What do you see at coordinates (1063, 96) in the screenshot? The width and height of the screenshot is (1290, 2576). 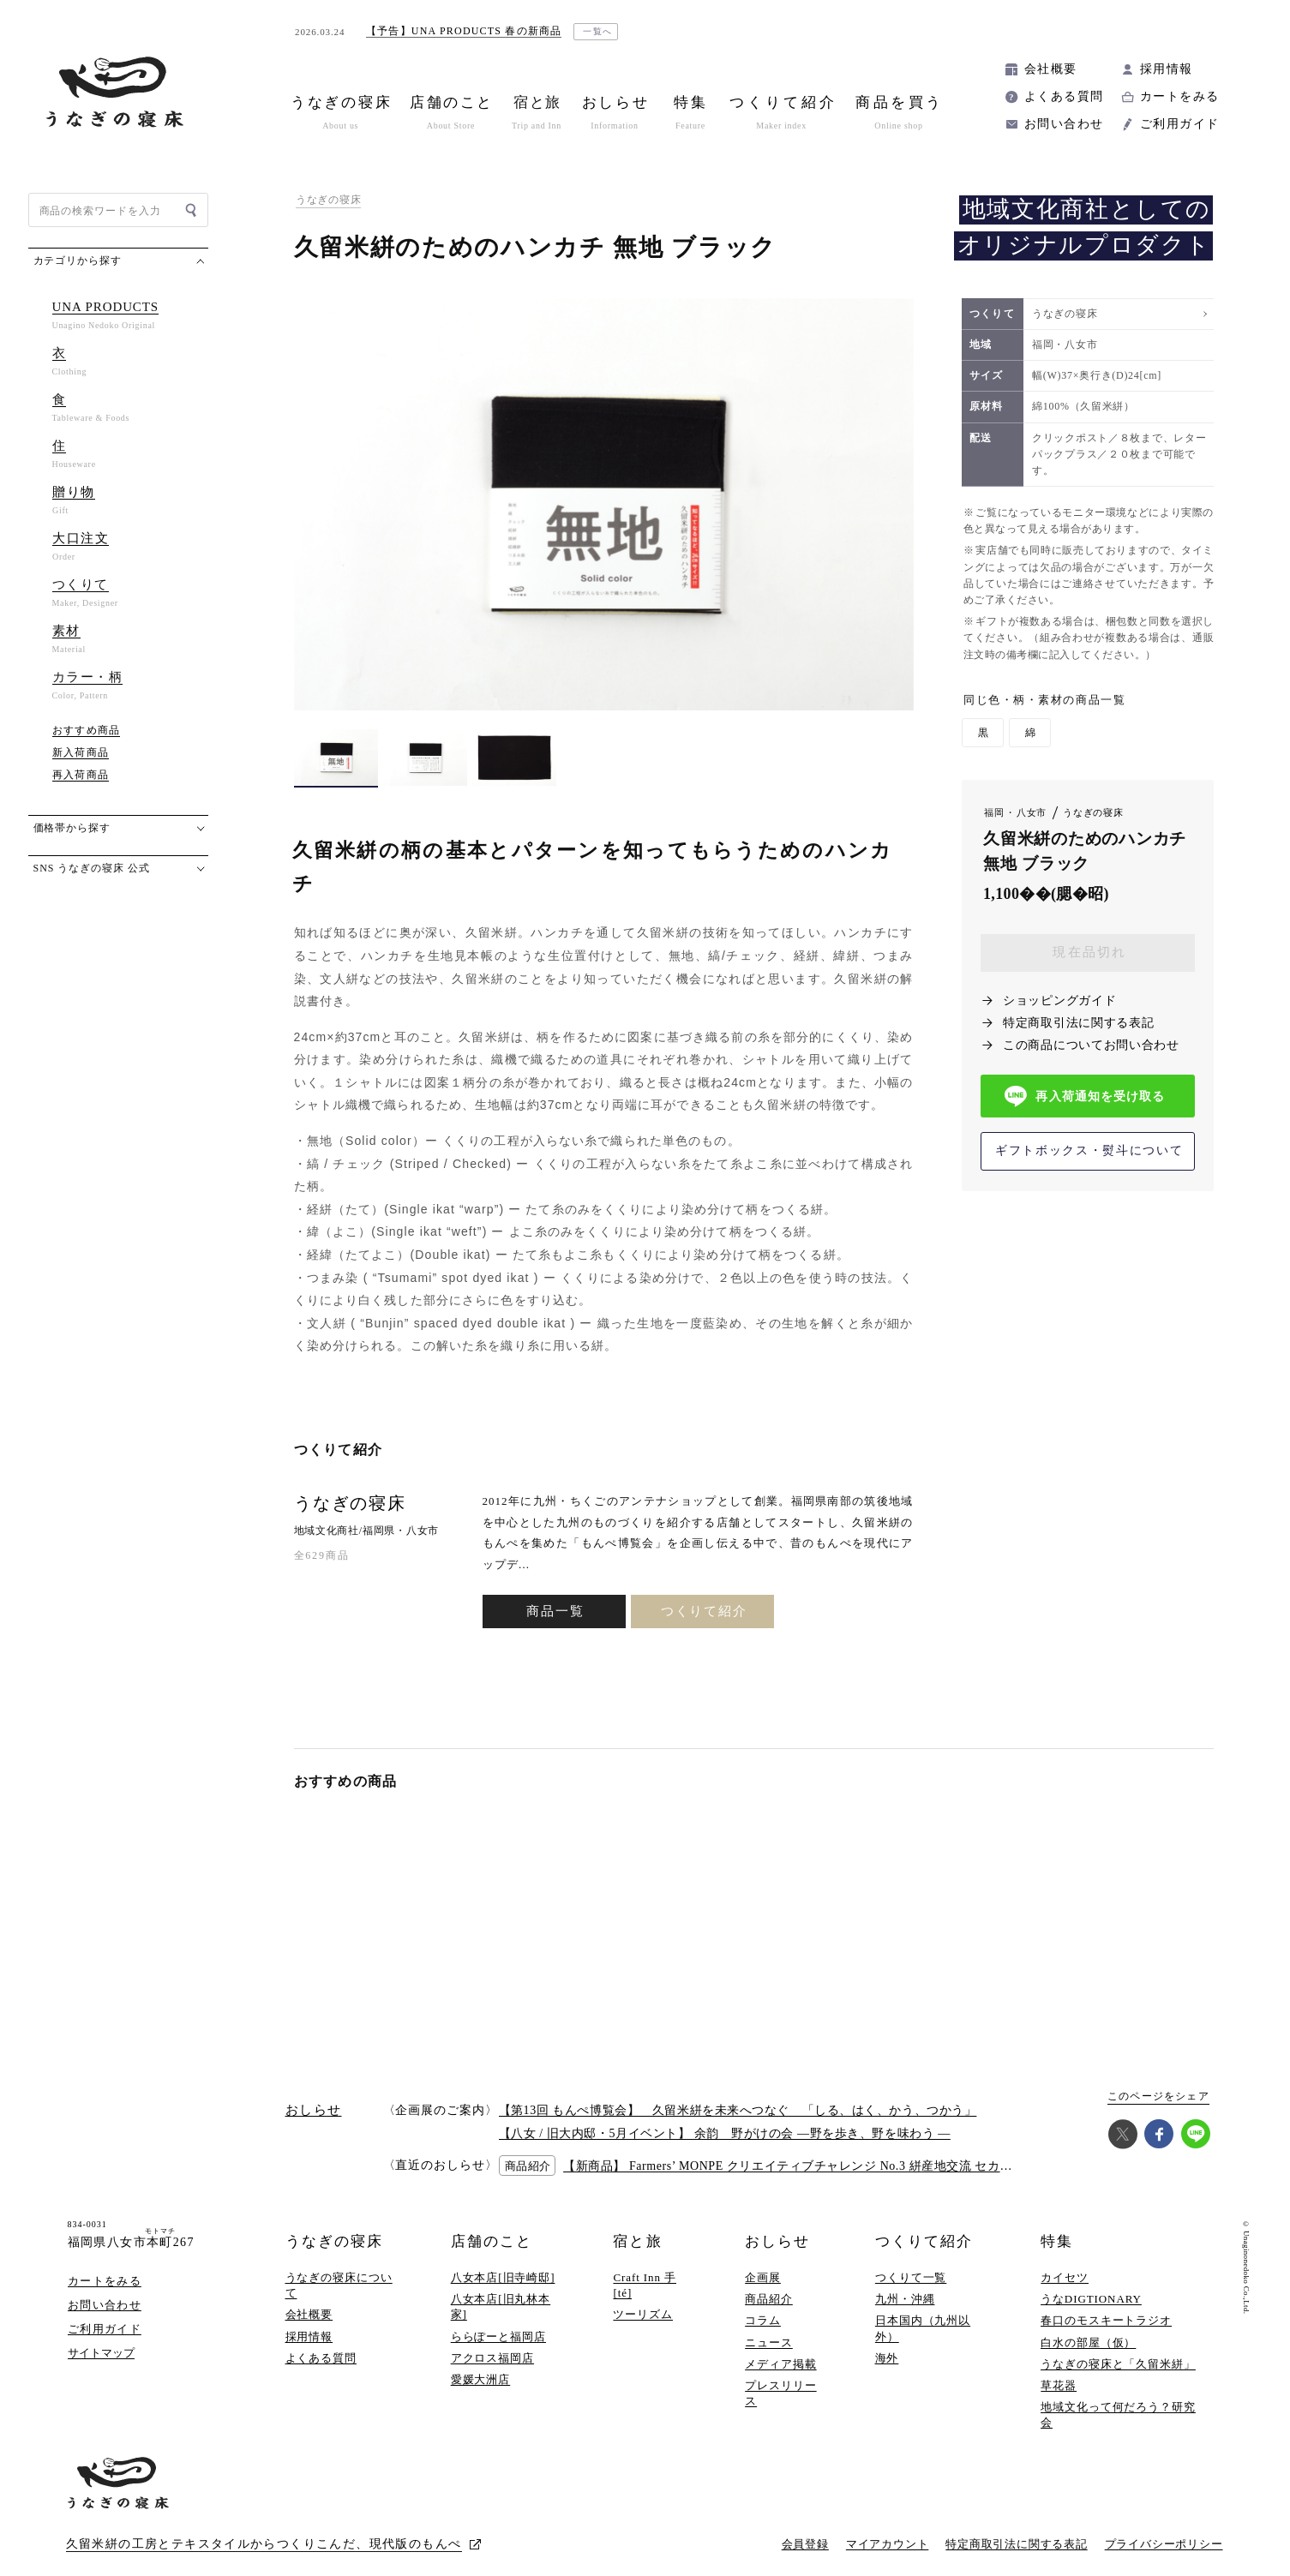 I see `よくある質問` at bounding box center [1063, 96].